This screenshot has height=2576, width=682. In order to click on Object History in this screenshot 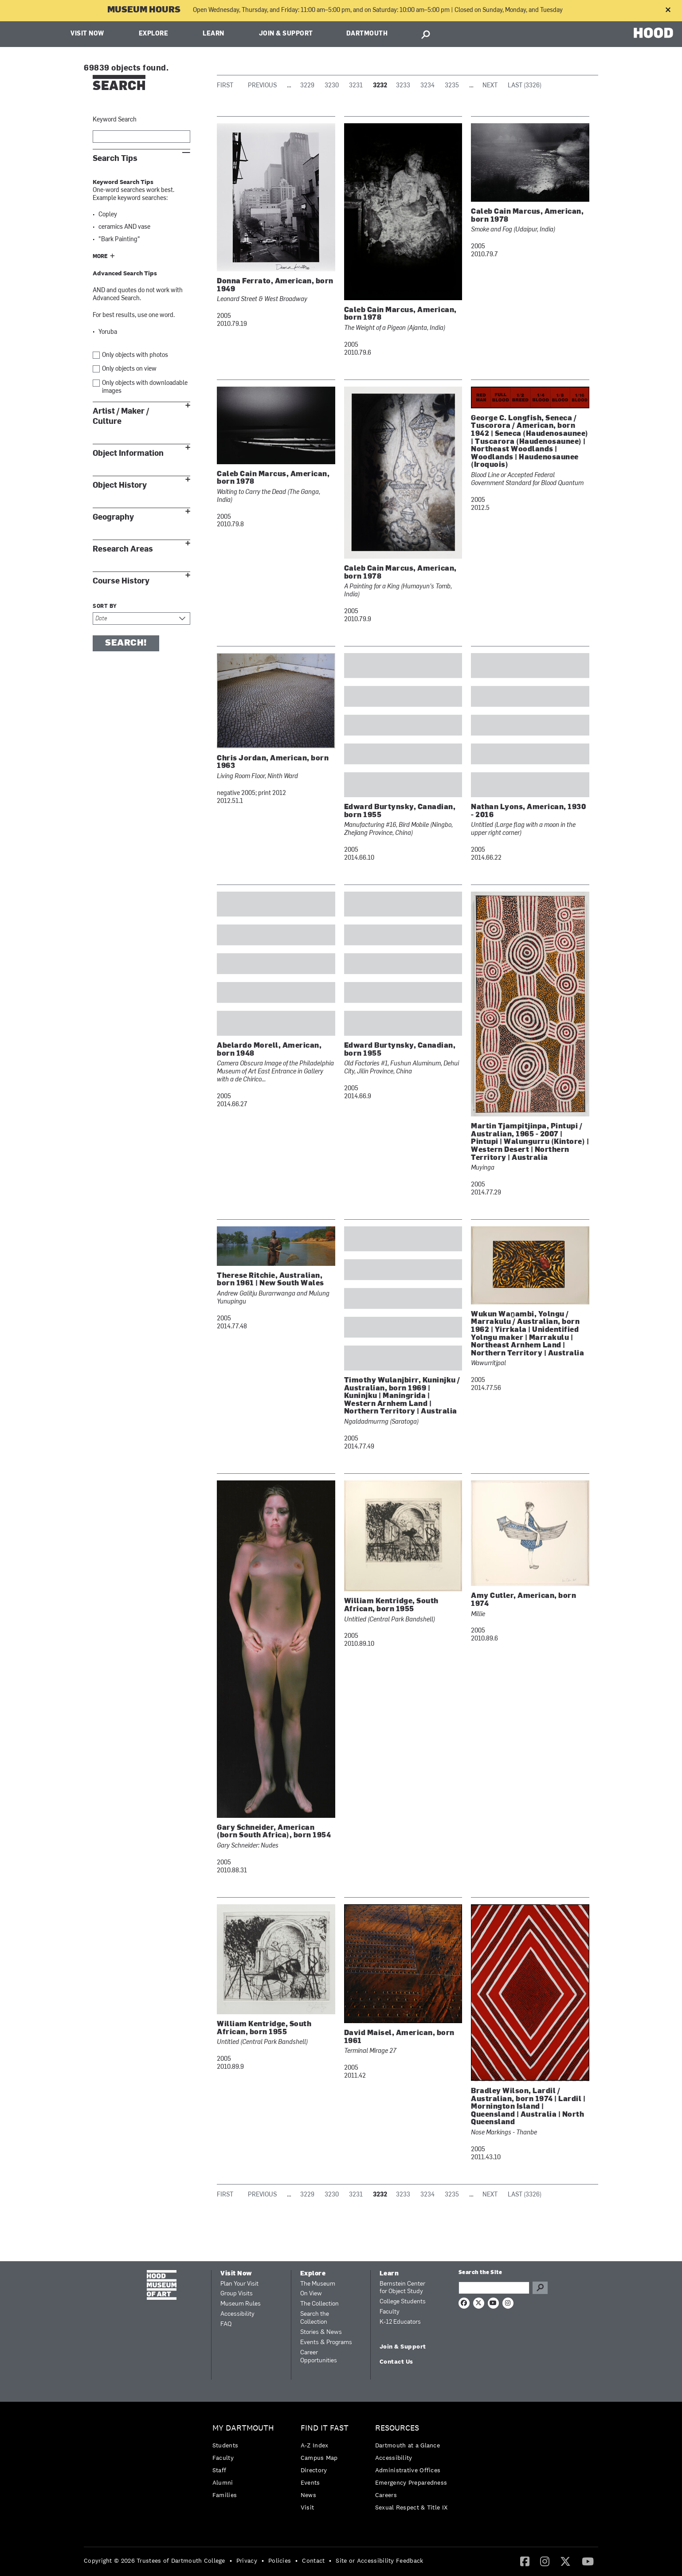, I will do `click(120, 485)`.